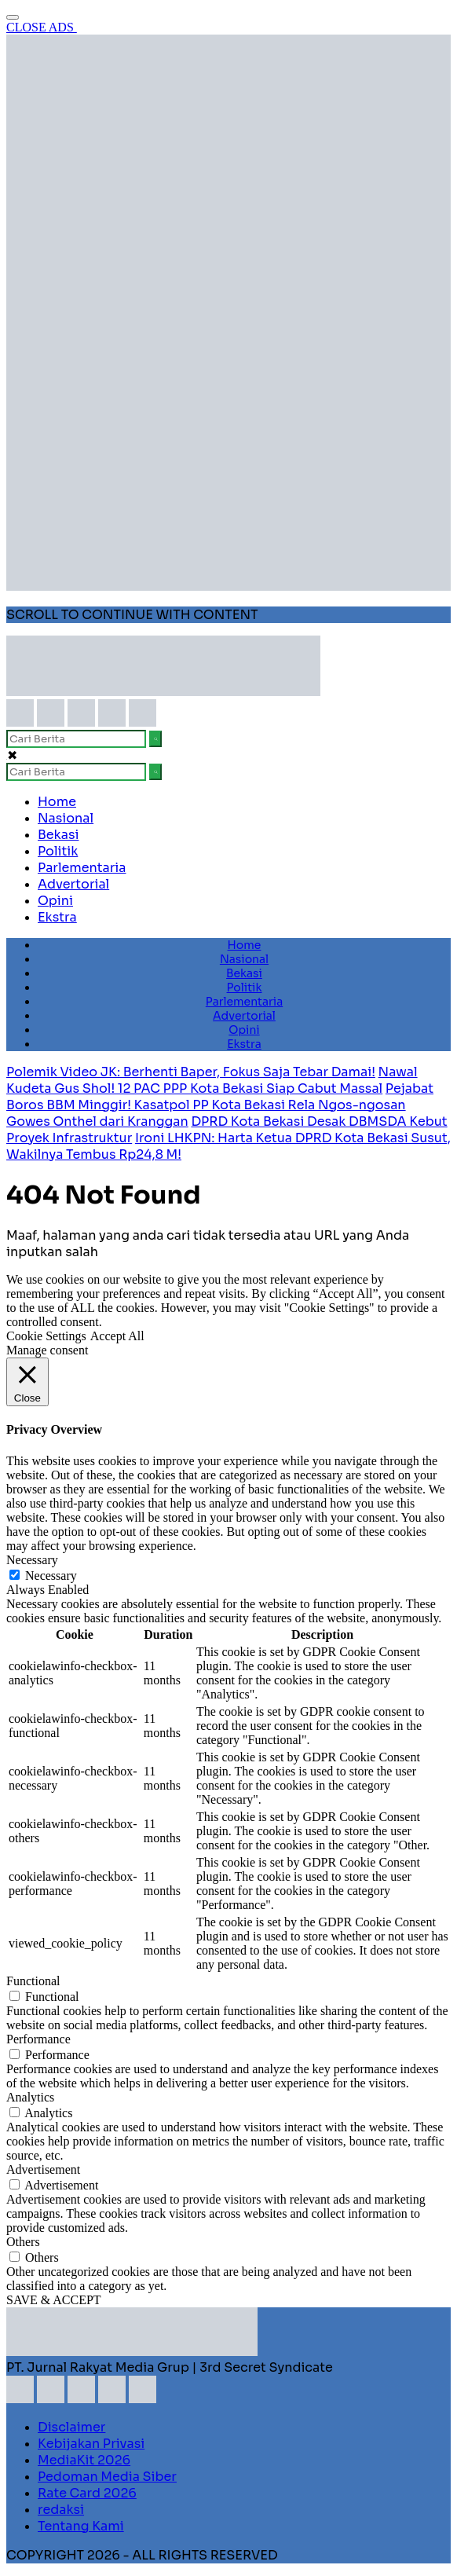 The image size is (457, 2576). What do you see at coordinates (65, 818) in the screenshot?
I see `Nasional` at bounding box center [65, 818].